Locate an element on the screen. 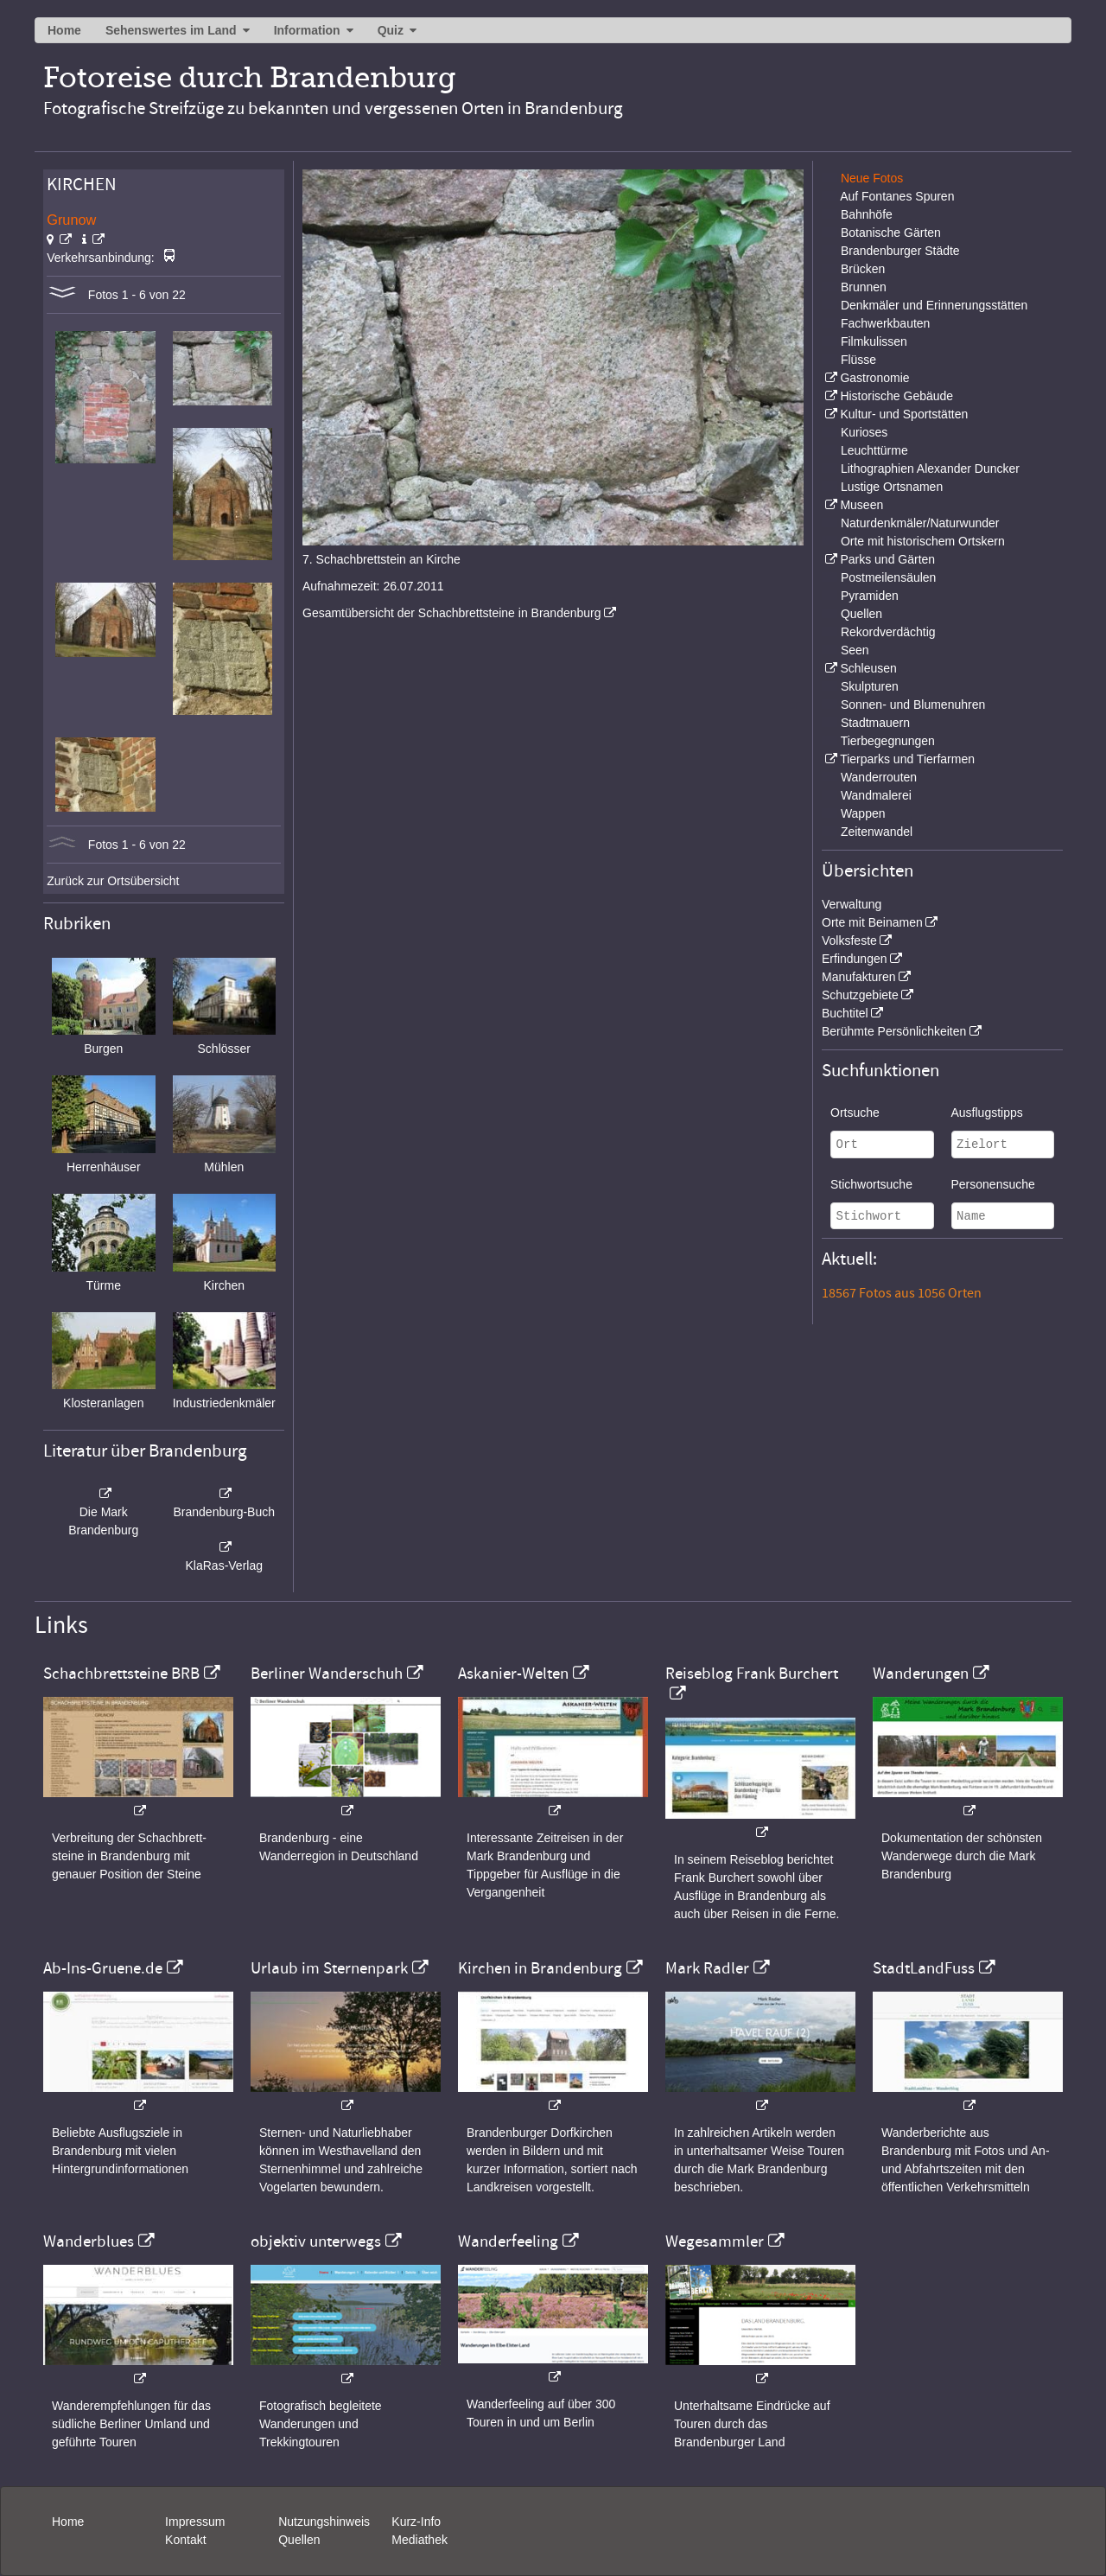 The height and width of the screenshot is (2576, 1106). Wegesammler is located at coordinates (714, 2241).